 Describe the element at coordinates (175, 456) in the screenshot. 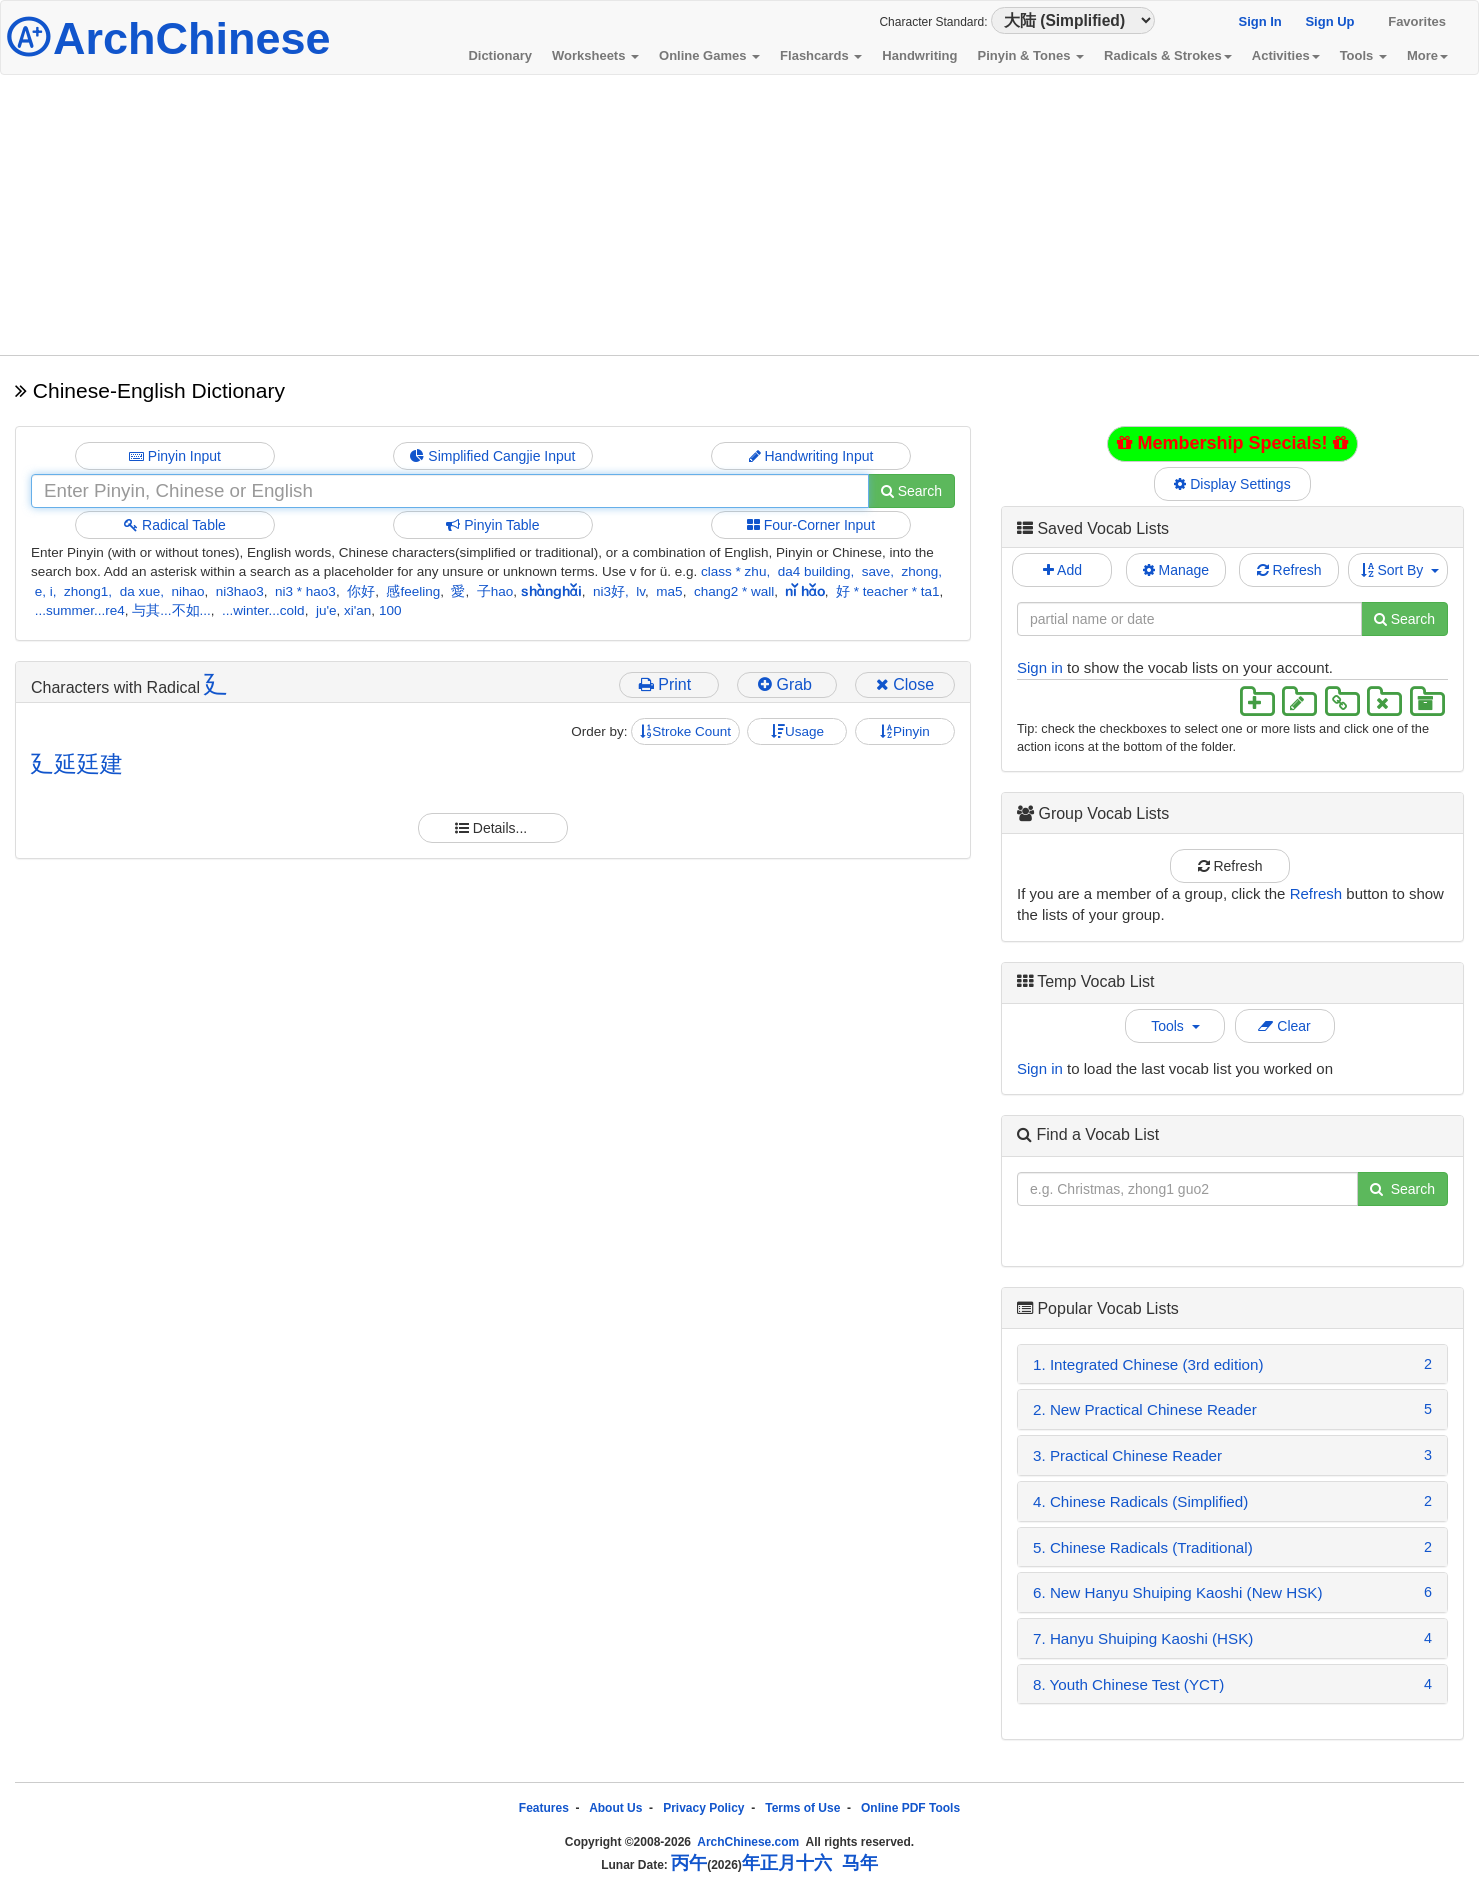

I see `Pinyin Input` at that location.